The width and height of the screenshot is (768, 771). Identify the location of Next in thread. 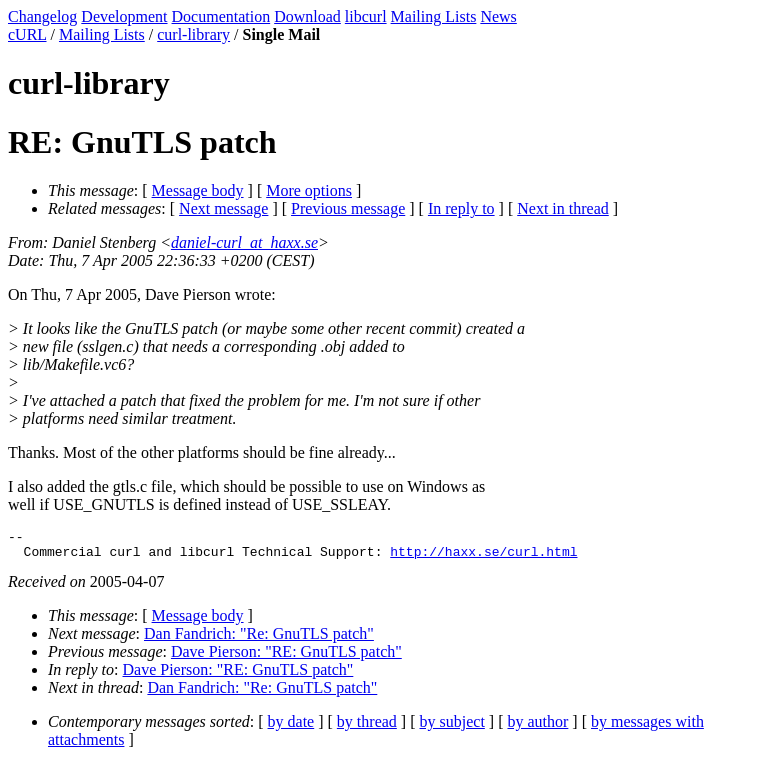
(563, 208).